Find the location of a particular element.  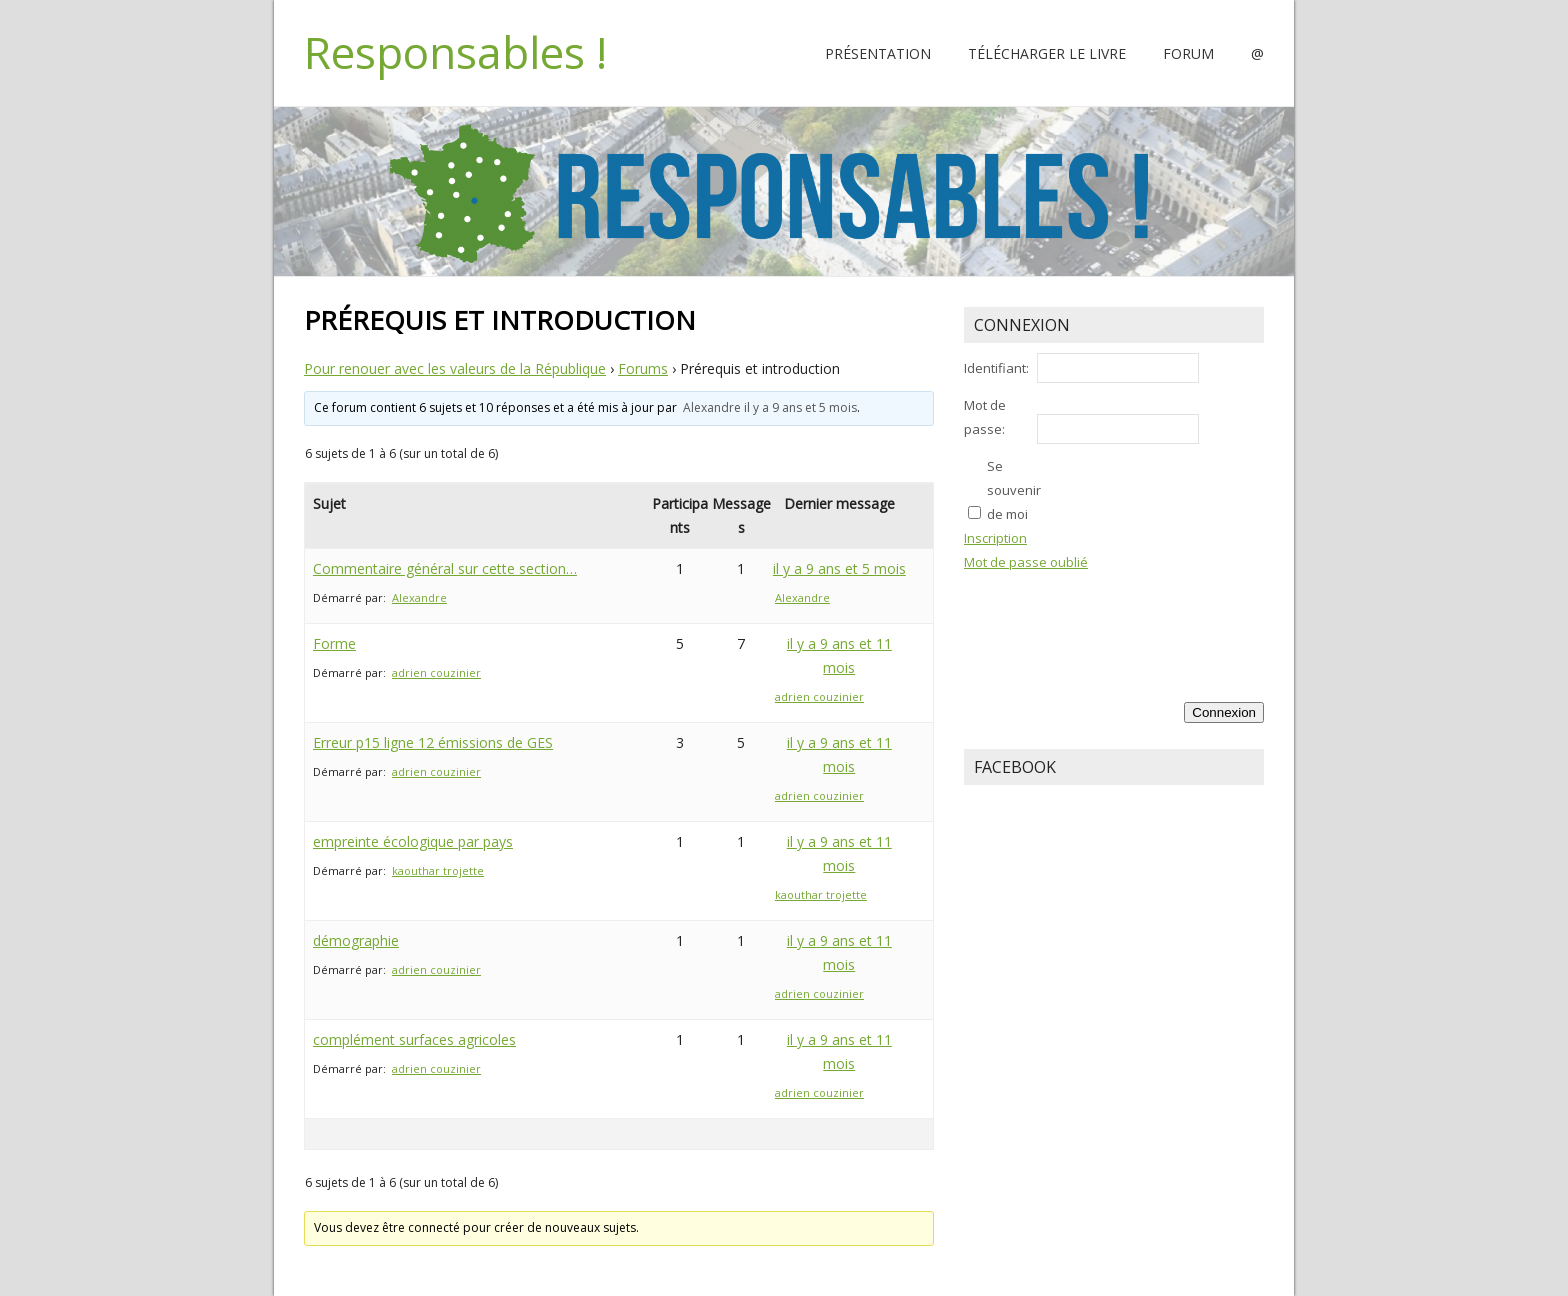

Télécharger le livre is located at coordinates (1047, 53).